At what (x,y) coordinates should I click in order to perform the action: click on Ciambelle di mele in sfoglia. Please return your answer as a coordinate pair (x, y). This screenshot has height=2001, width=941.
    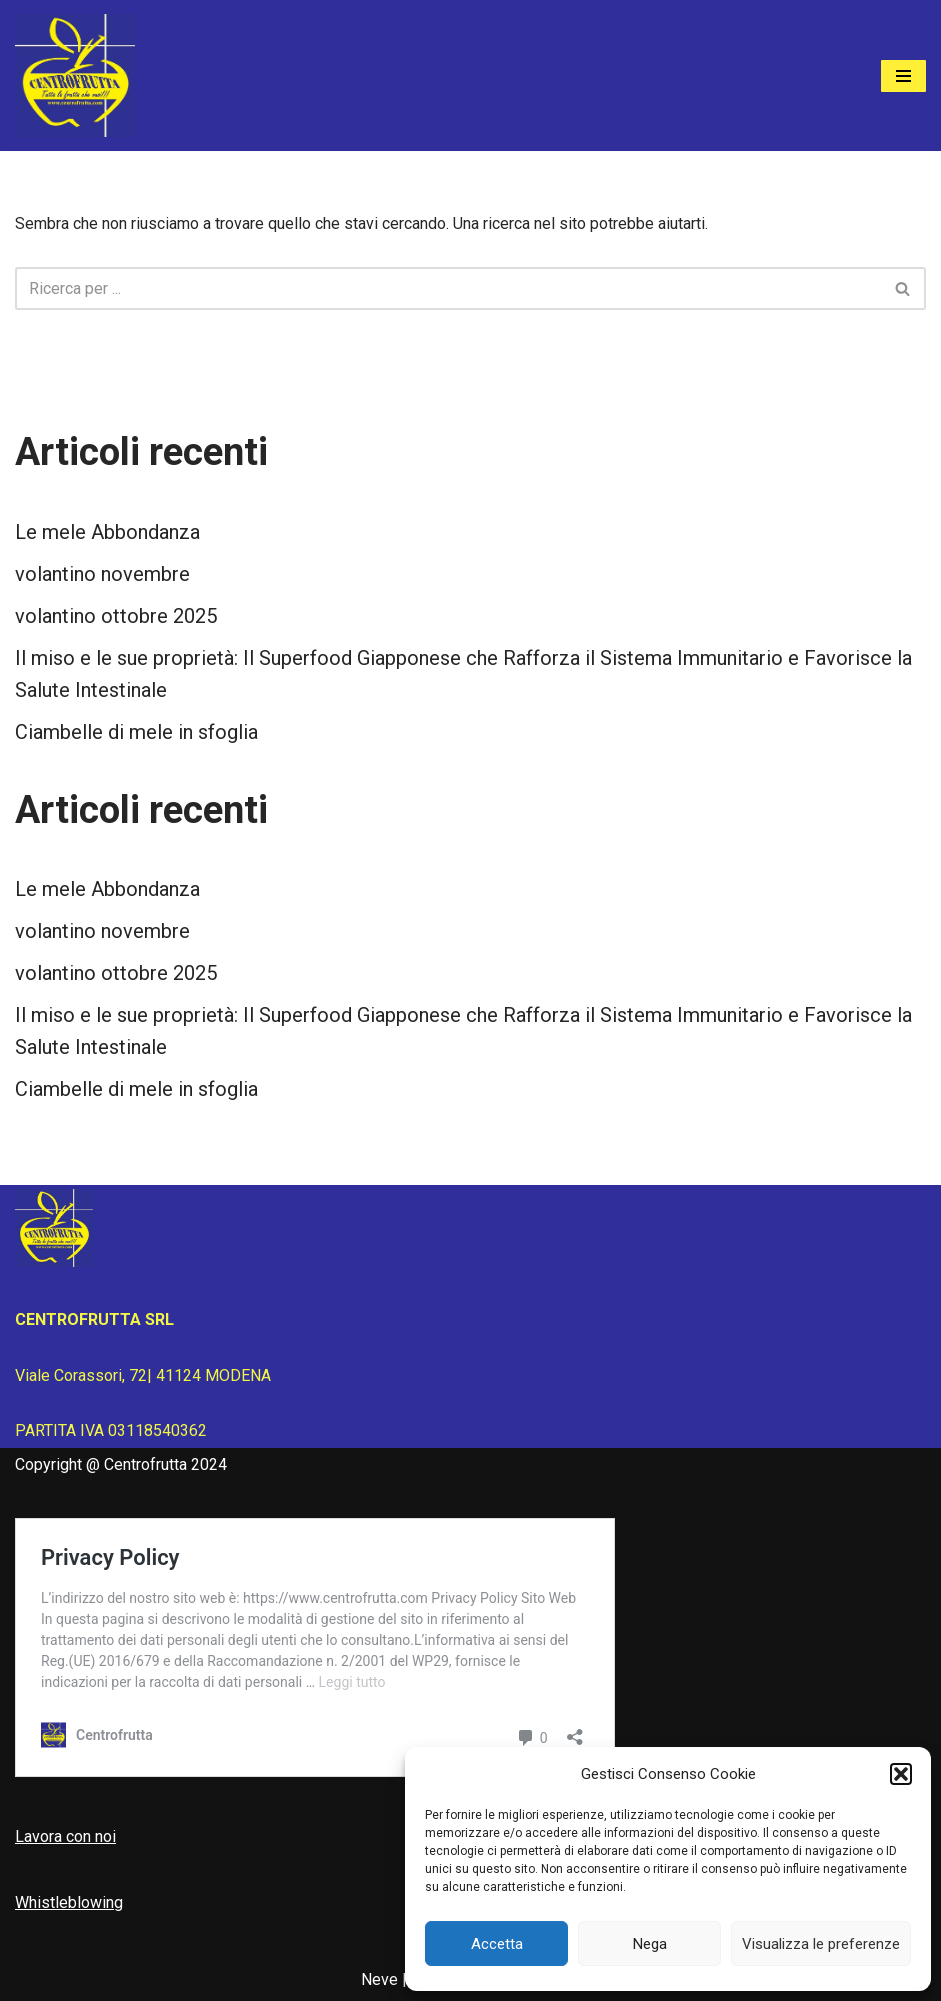
    Looking at the image, I should click on (136, 732).